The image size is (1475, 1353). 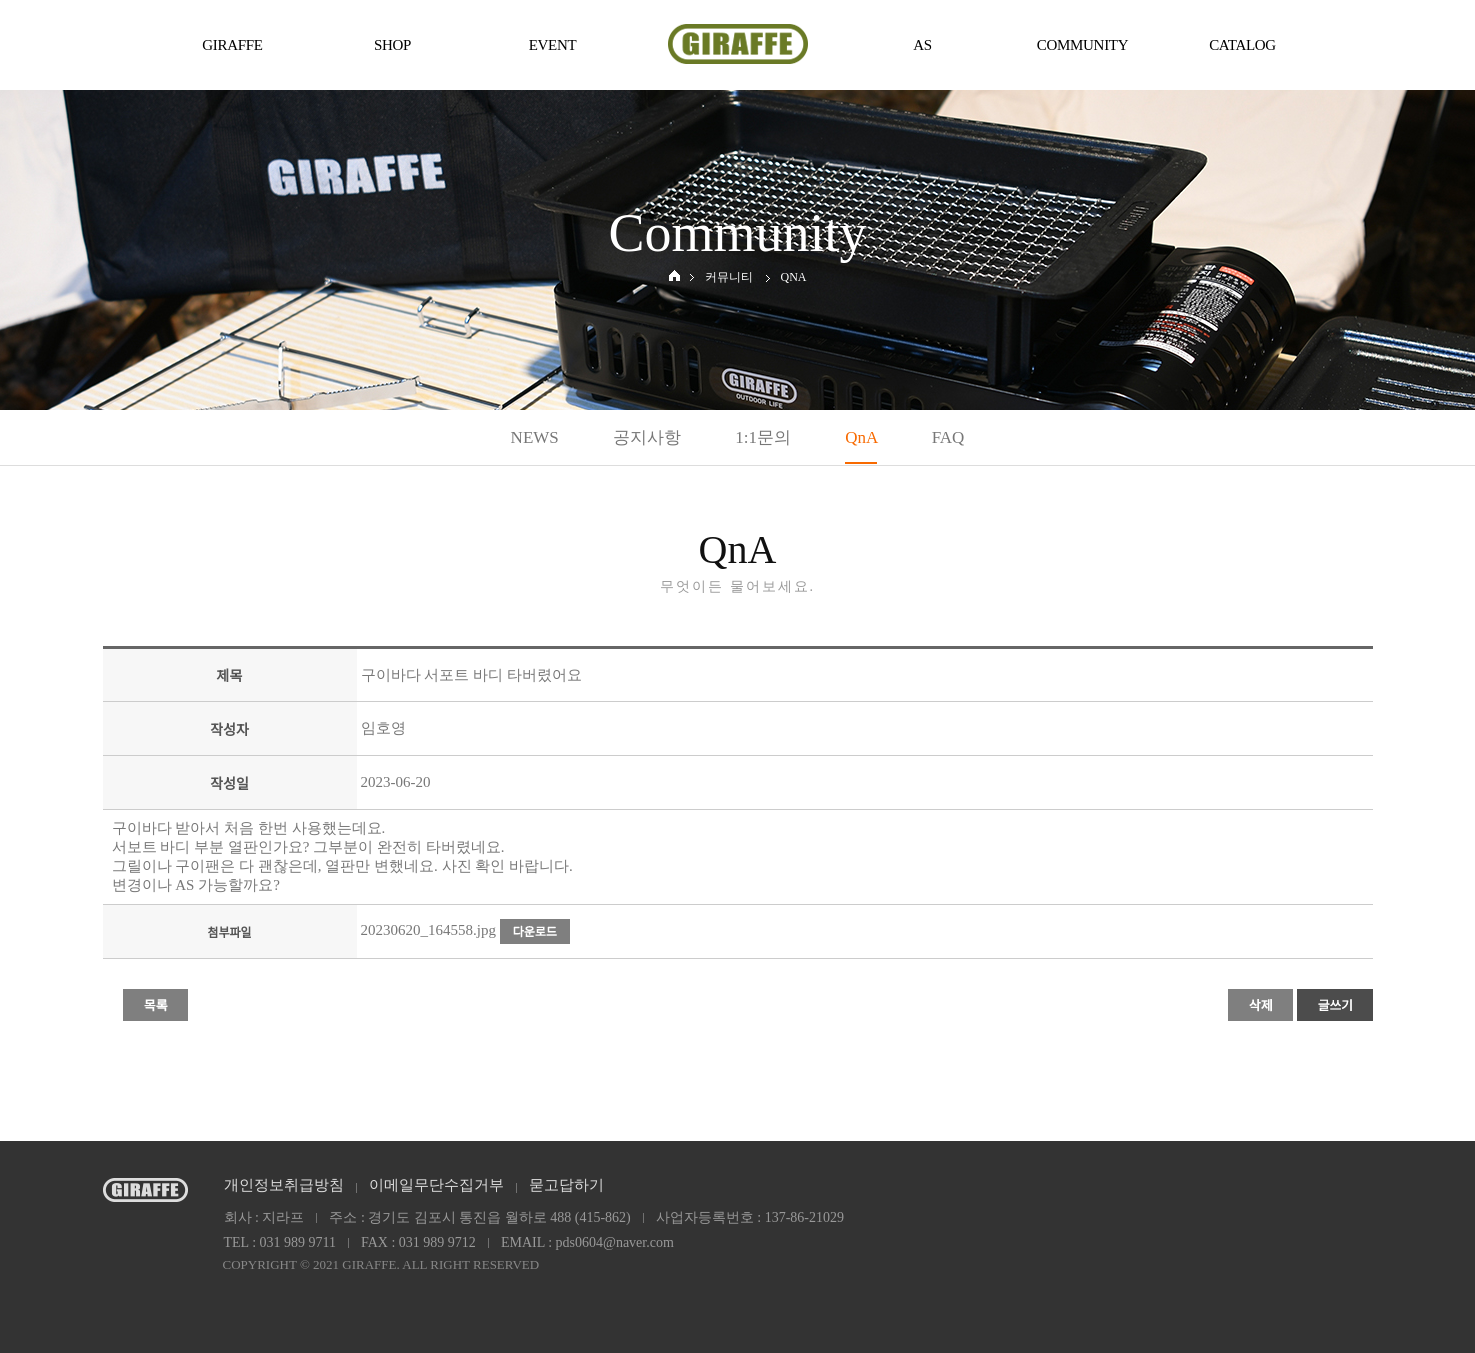 What do you see at coordinates (948, 437) in the screenshot?
I see `FAQ` at bounding box center [948, 437].